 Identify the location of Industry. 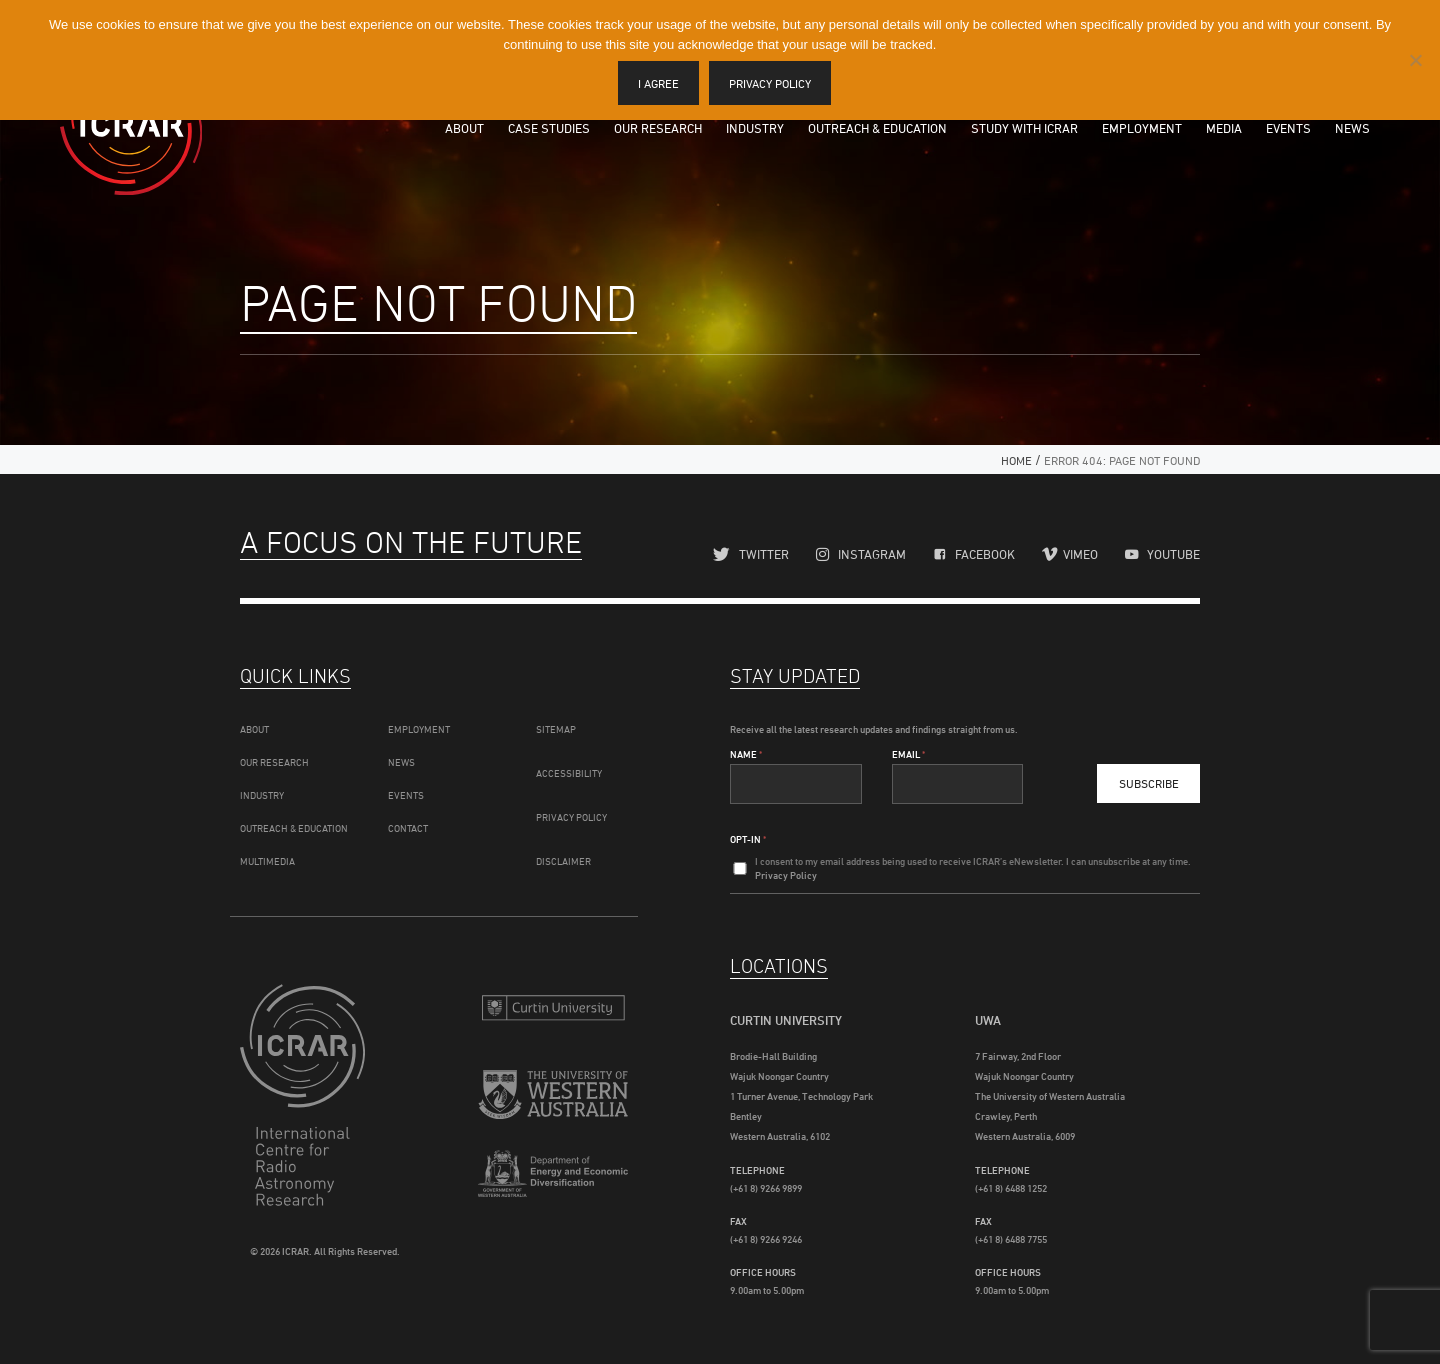
(755, 128).